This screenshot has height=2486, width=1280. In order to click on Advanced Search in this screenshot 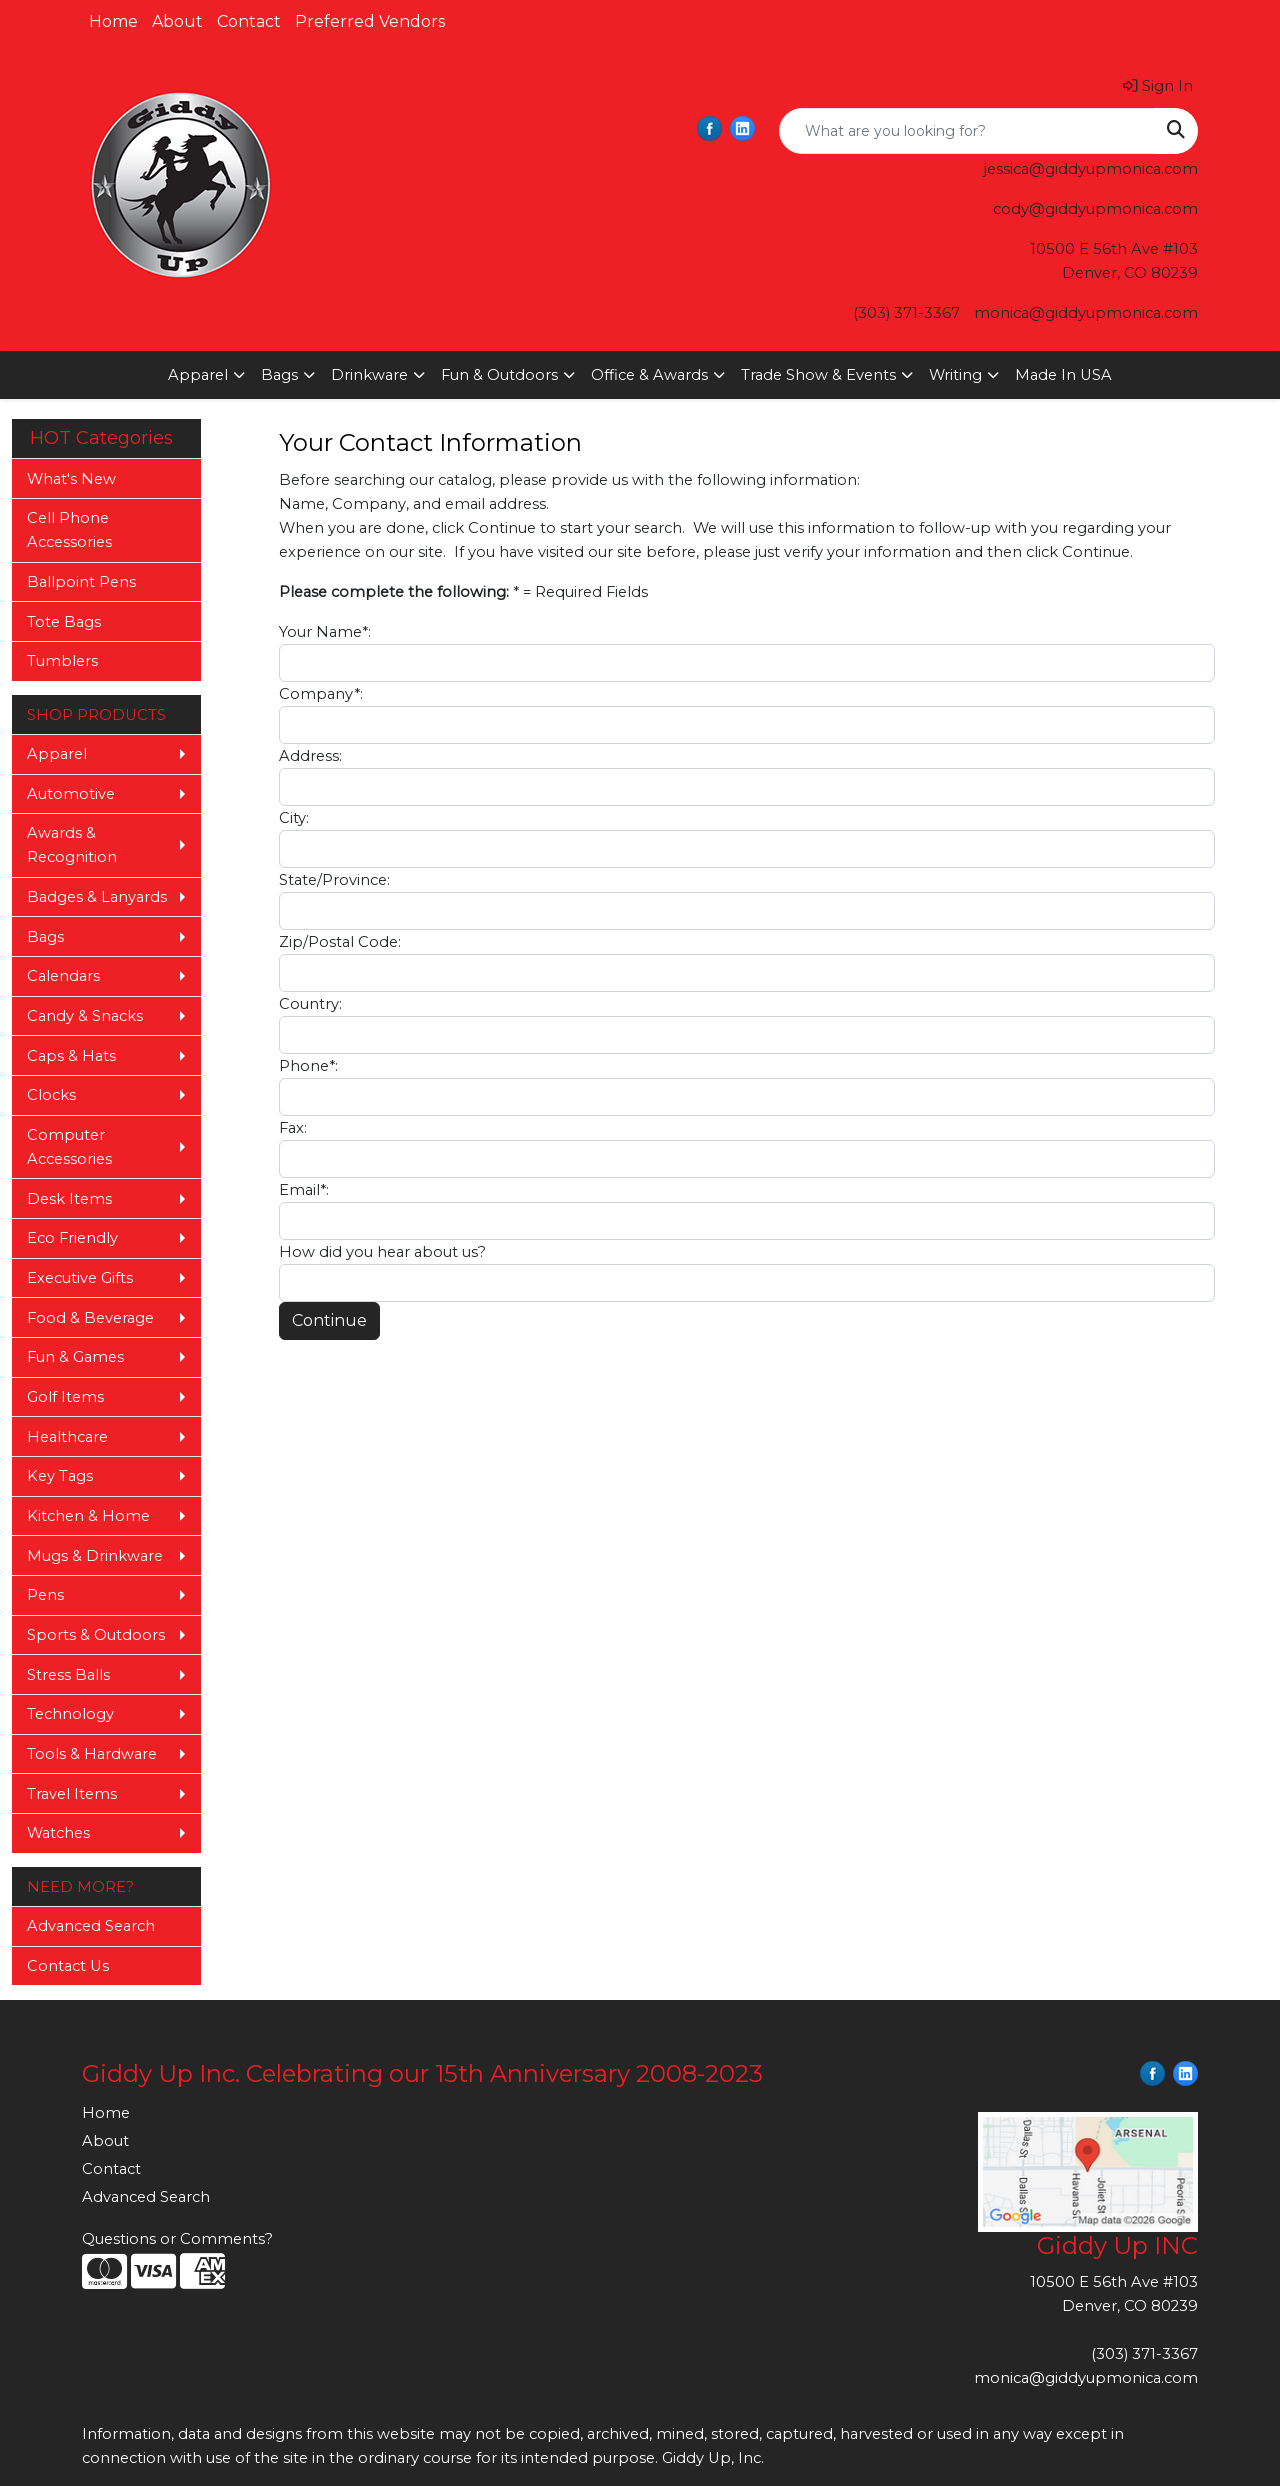, I will do `click(91, 1926)`.